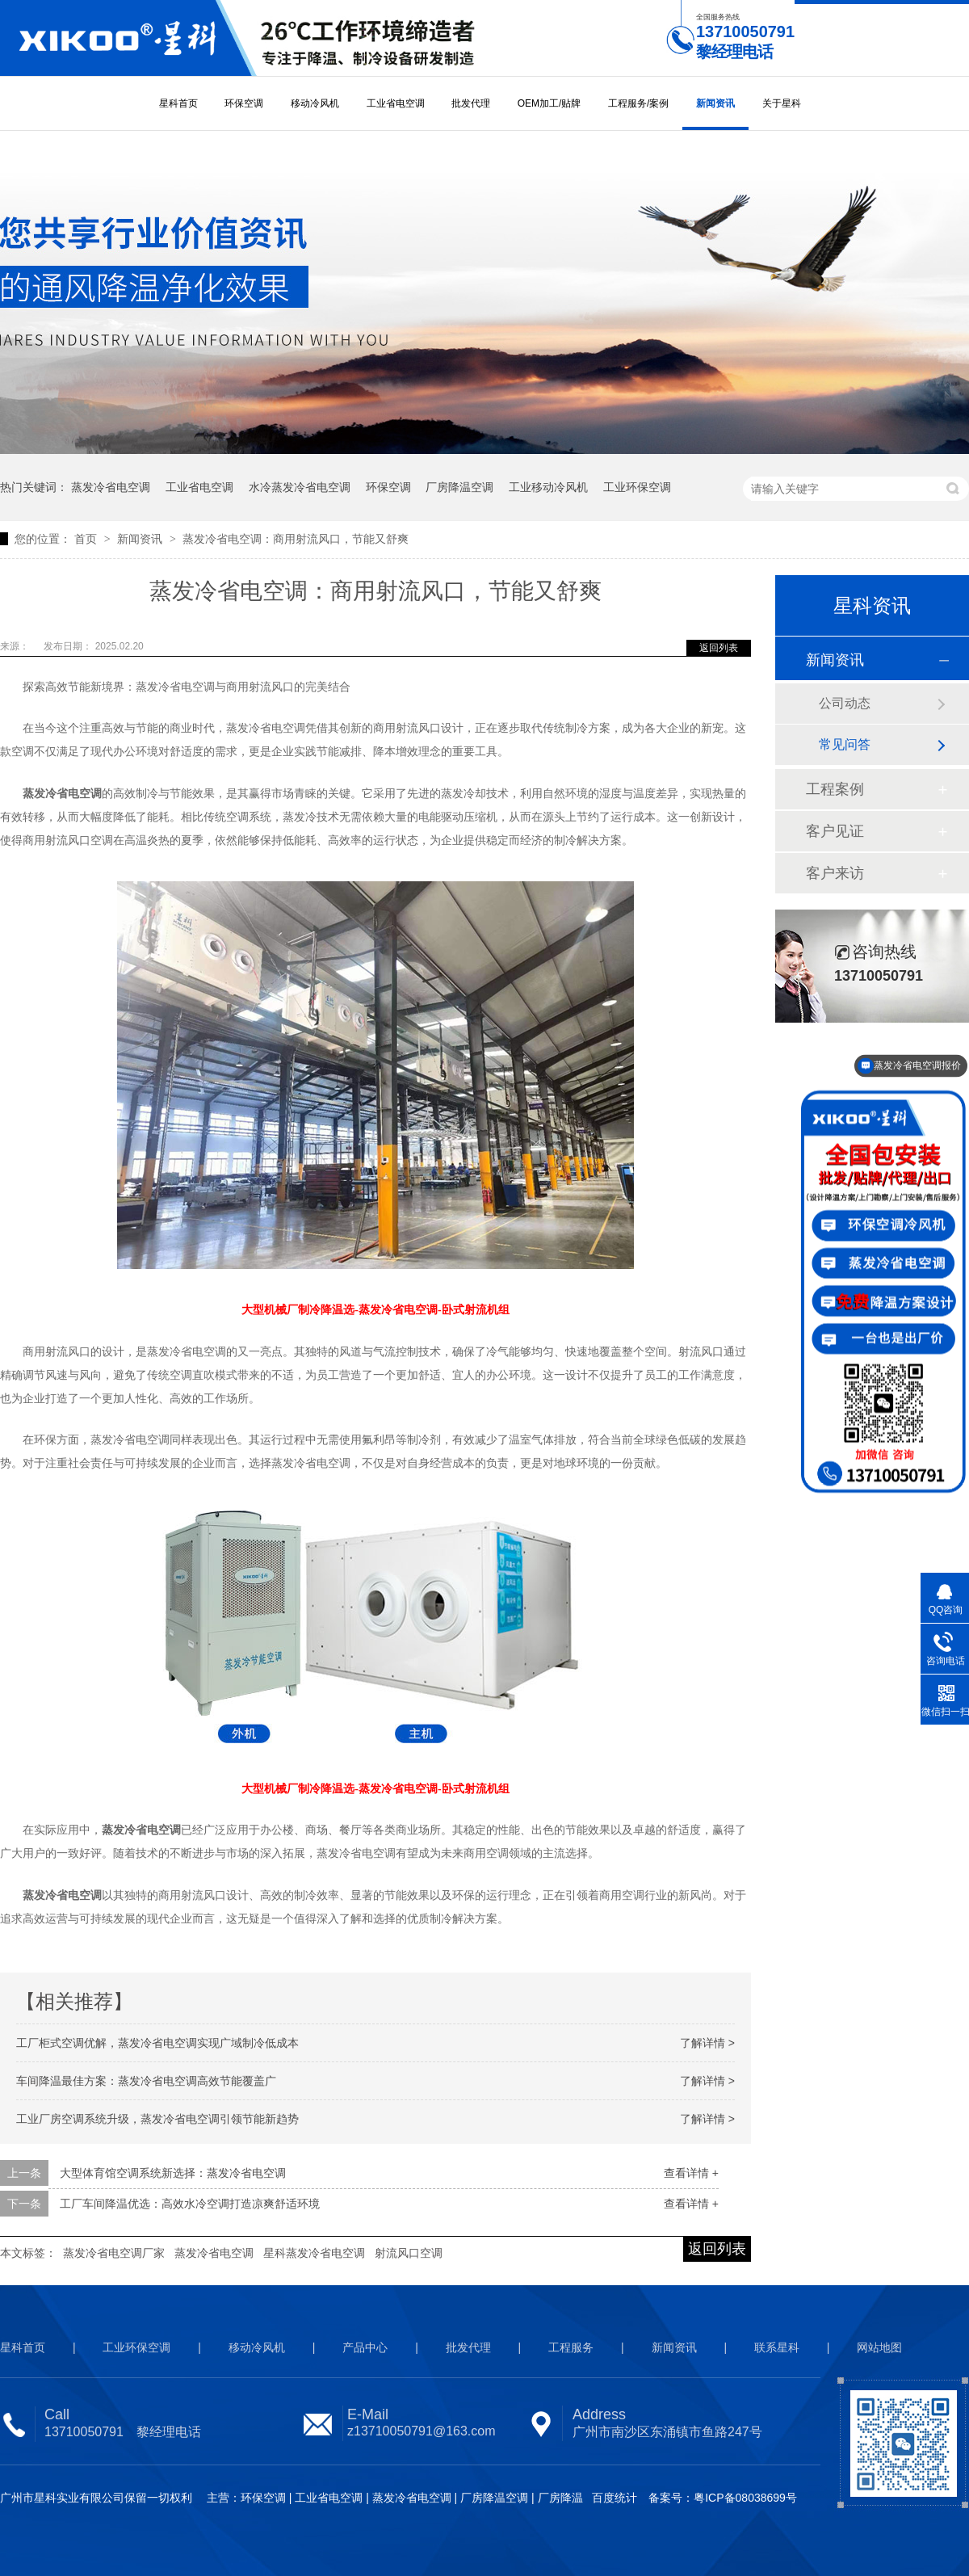  What do you see at coordinates (781, 103) in the screenshot?
I see `关于星科` at bounding box center [781, 103].